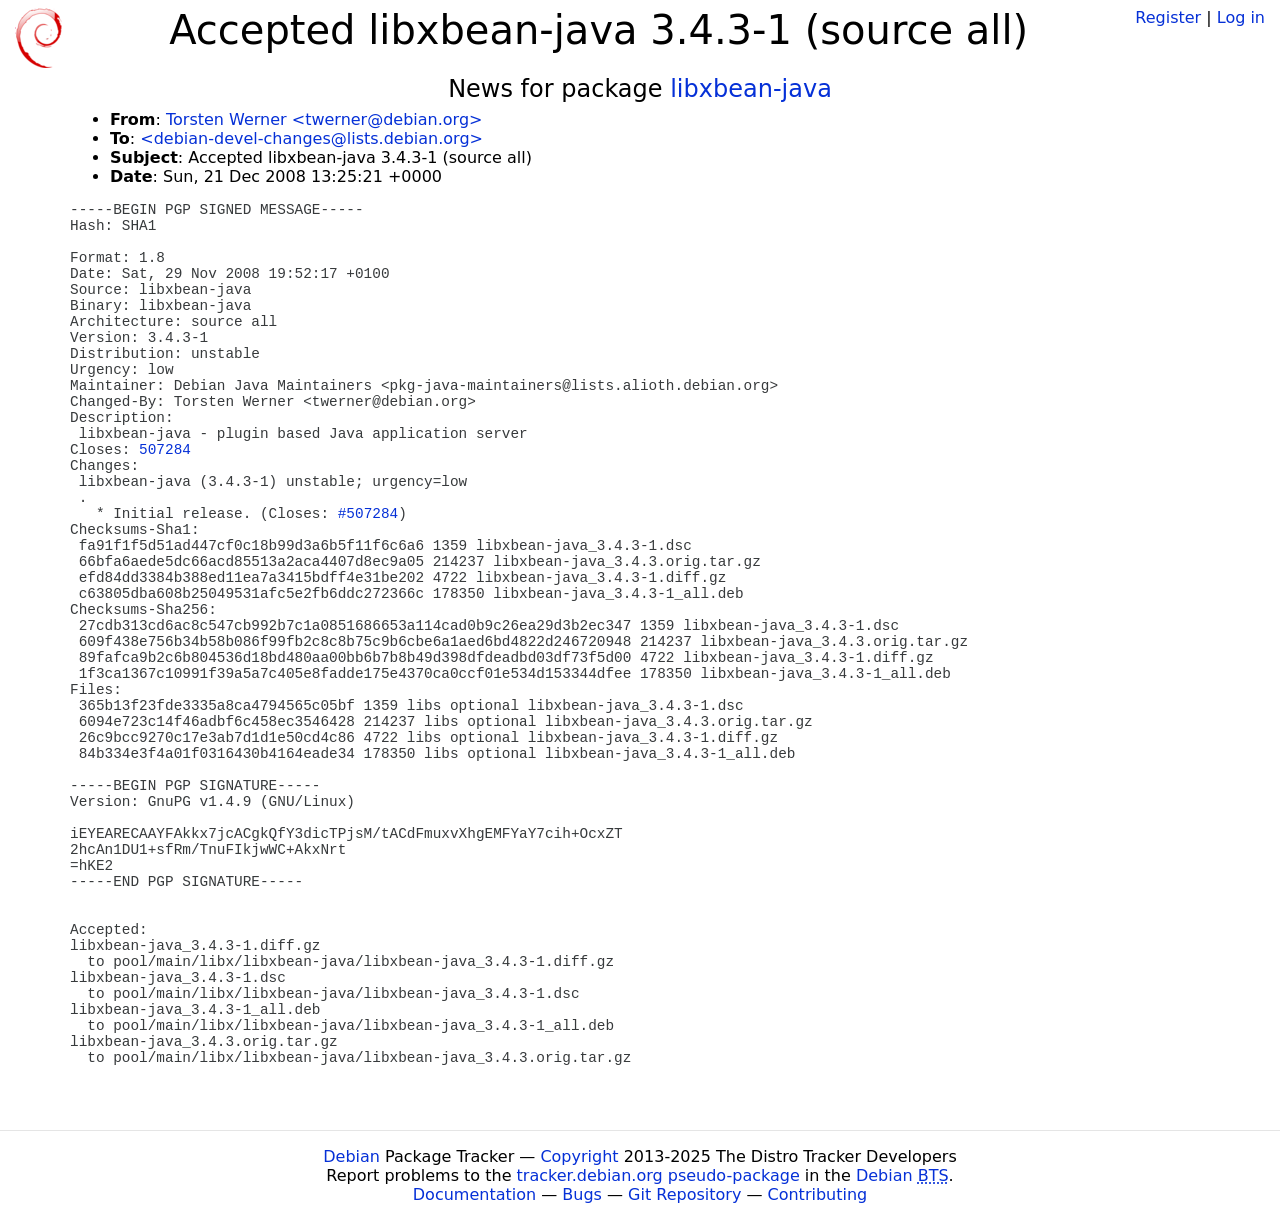  What do you see at coordinates (818, 1194) in the screenshot?
I see `Contributing` at bounding box center [818, 1194].